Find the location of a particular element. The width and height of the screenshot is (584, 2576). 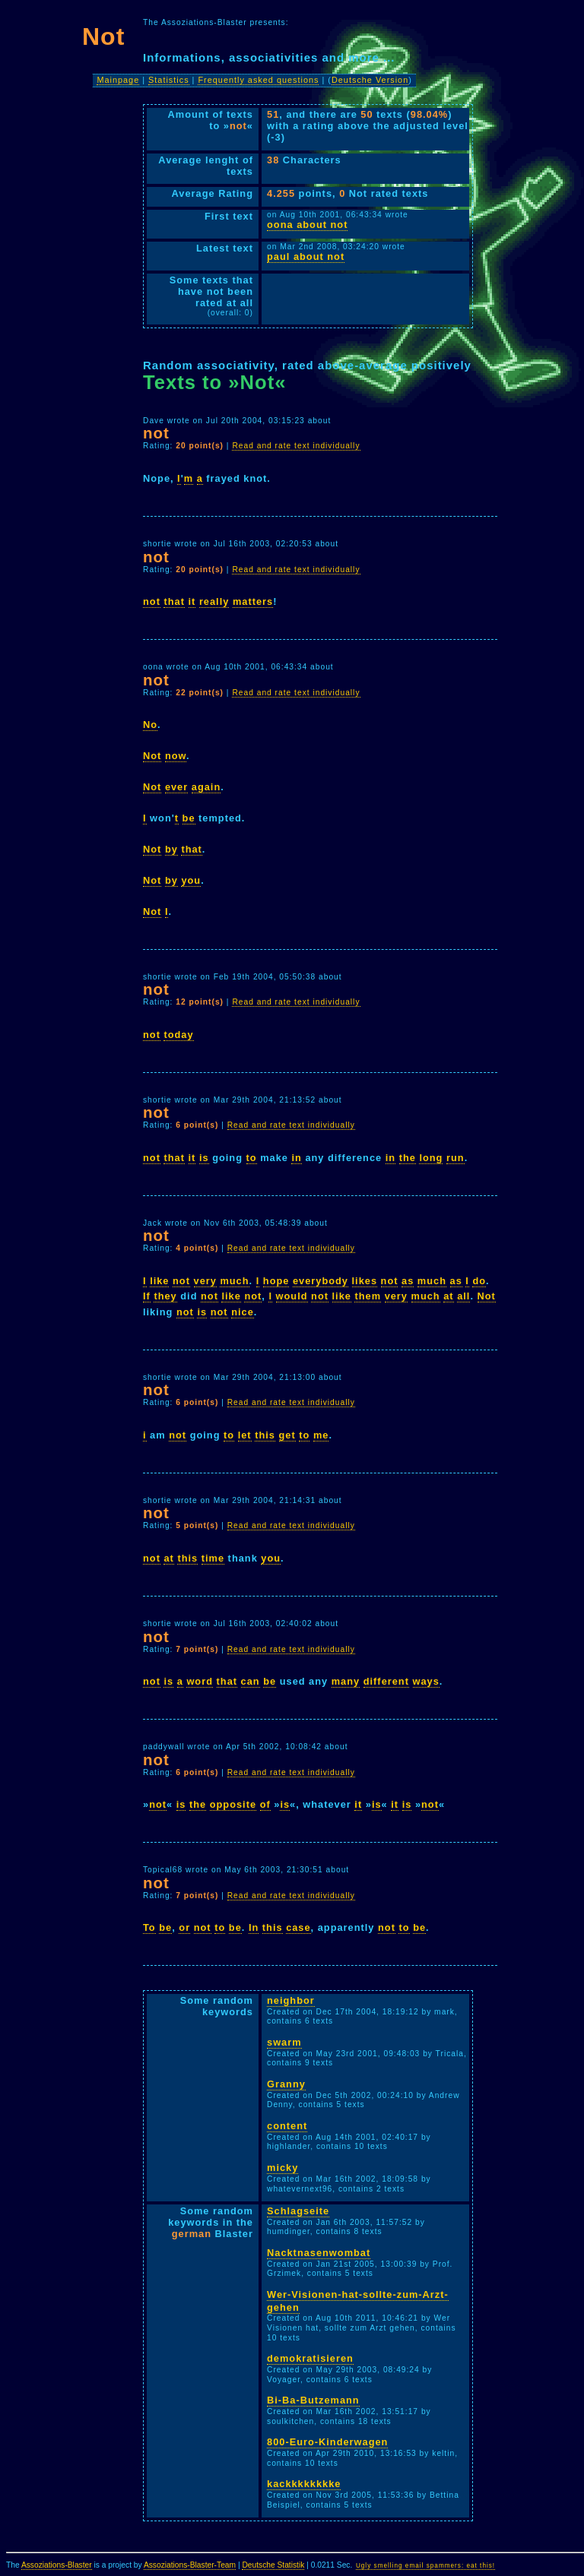

as is located at coordinates (408, 1280).